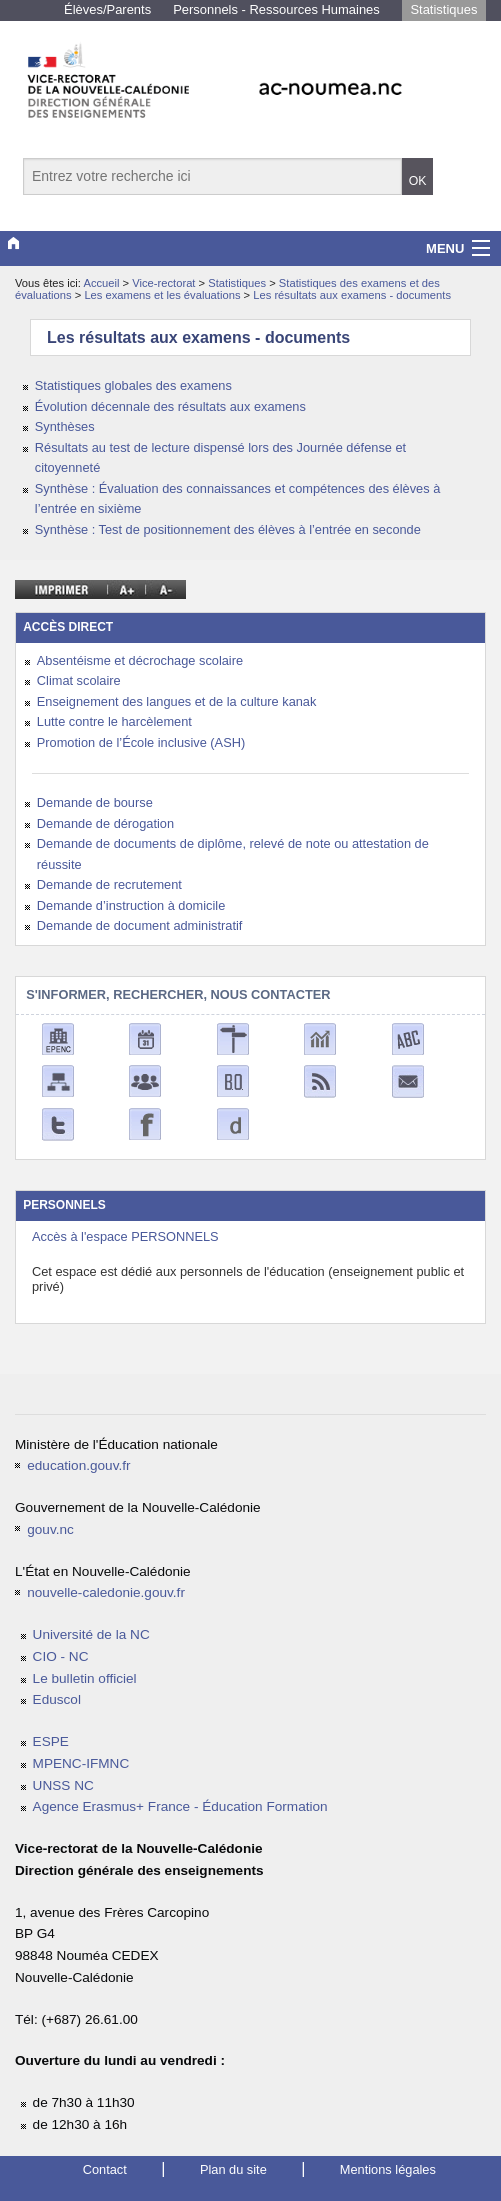 The width and height of the screenshot is (501, 2201). I want to click on Les examens et les évaluations, so click(163, 295).